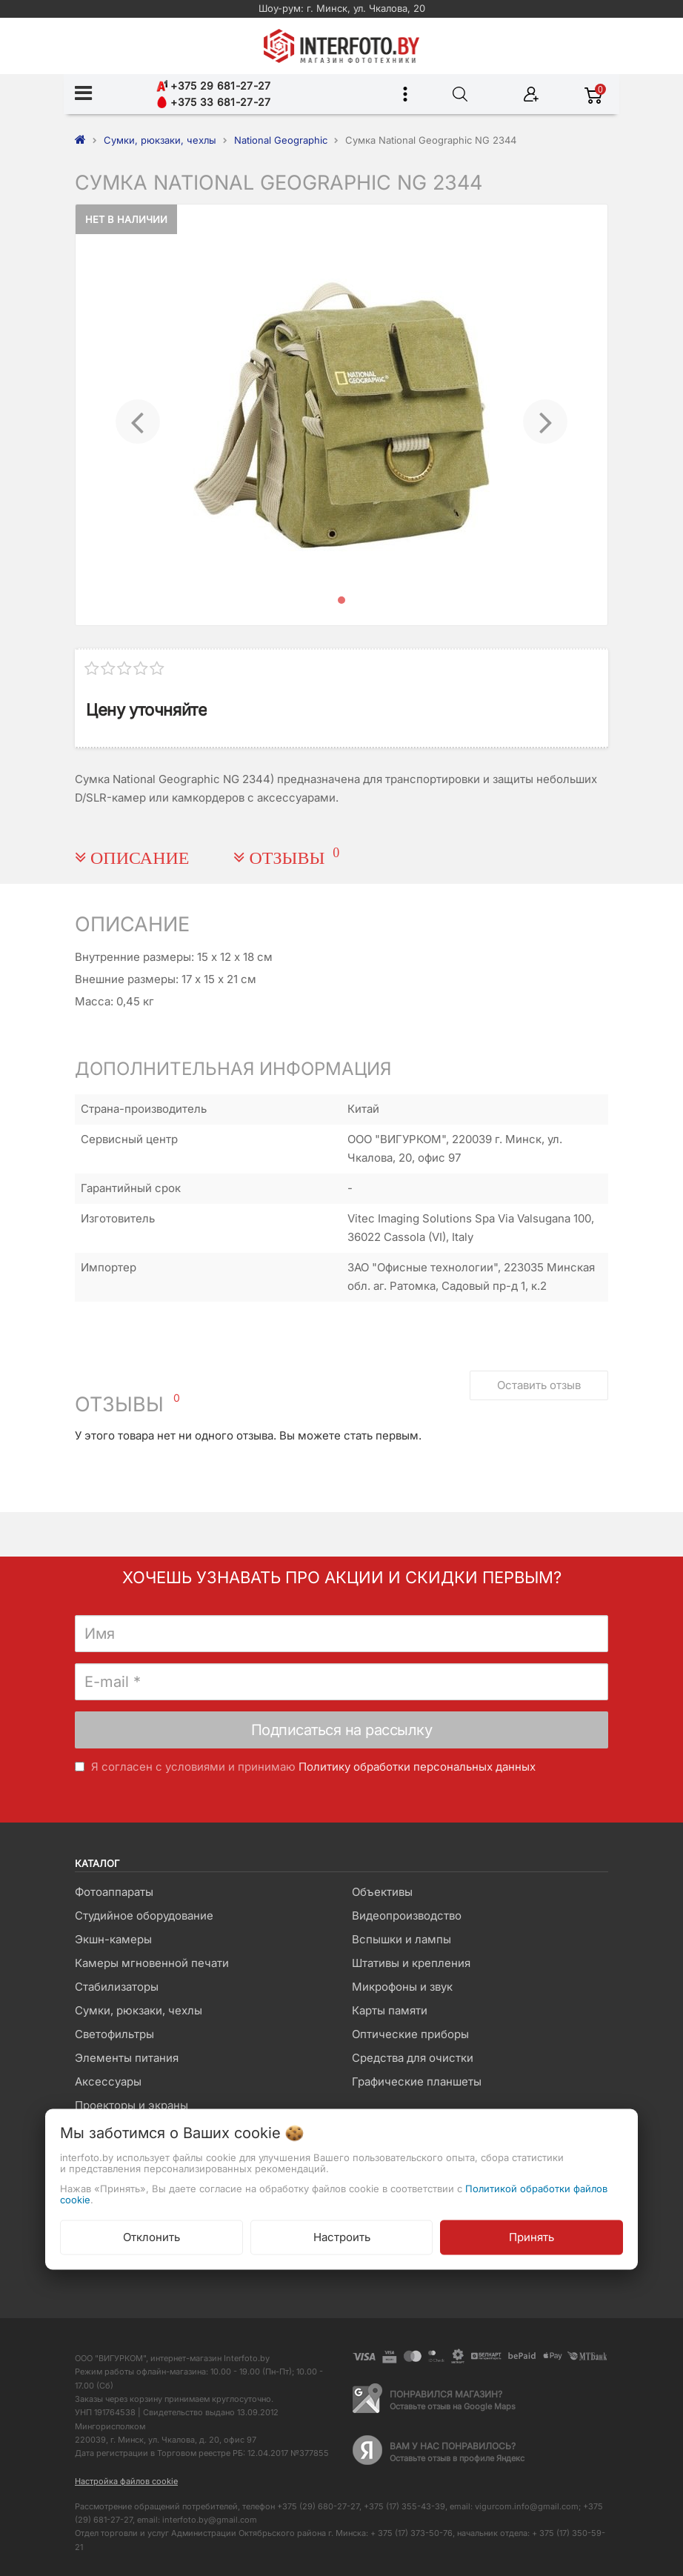 This screenshot has width=683, height=2576. I want to click on Объективы, so click(382, 1892).